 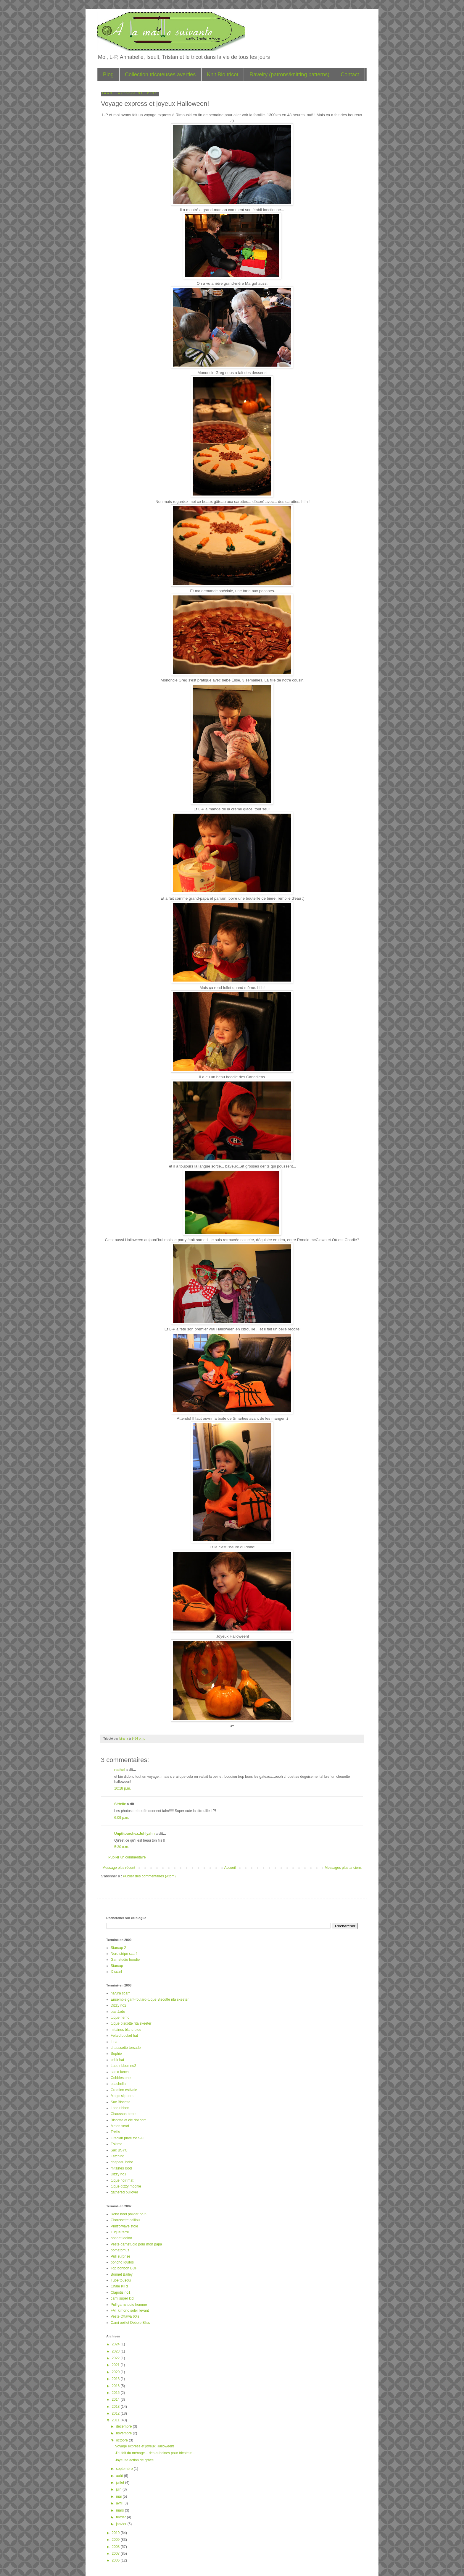 I want to click on Felted bucket hat, so click(x=124, y=2035).